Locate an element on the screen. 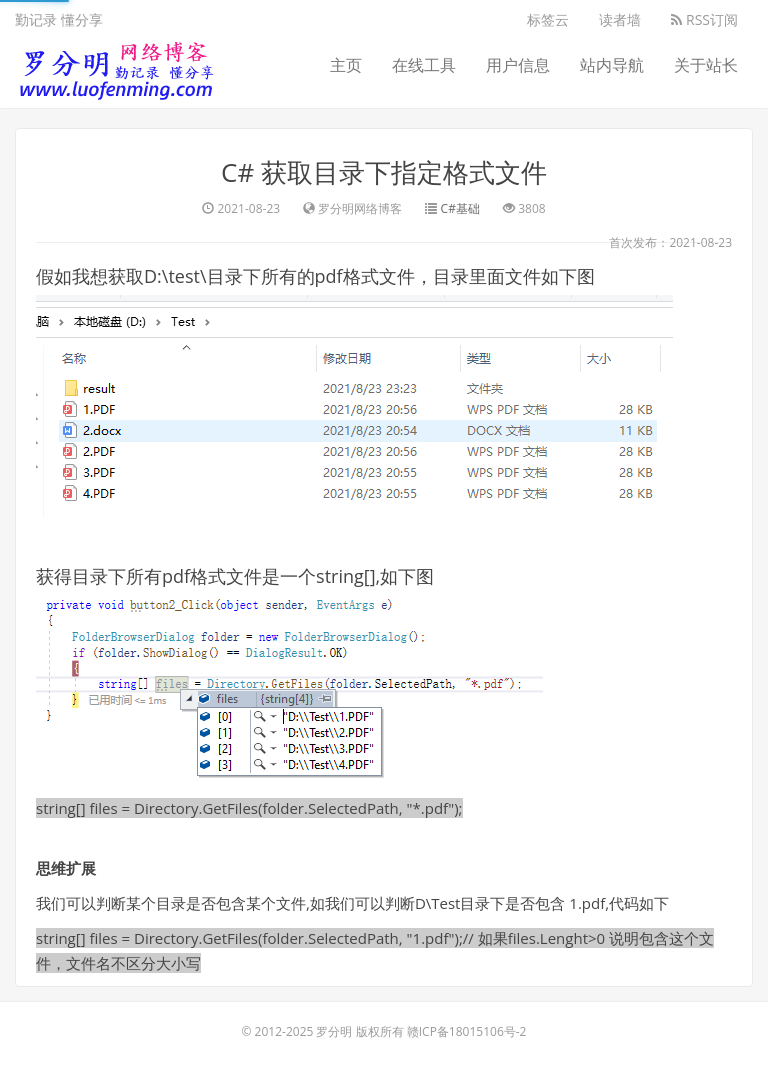 This screenshot has width=768, height=1074. 在线工具 is located at coordinates (424, 65).